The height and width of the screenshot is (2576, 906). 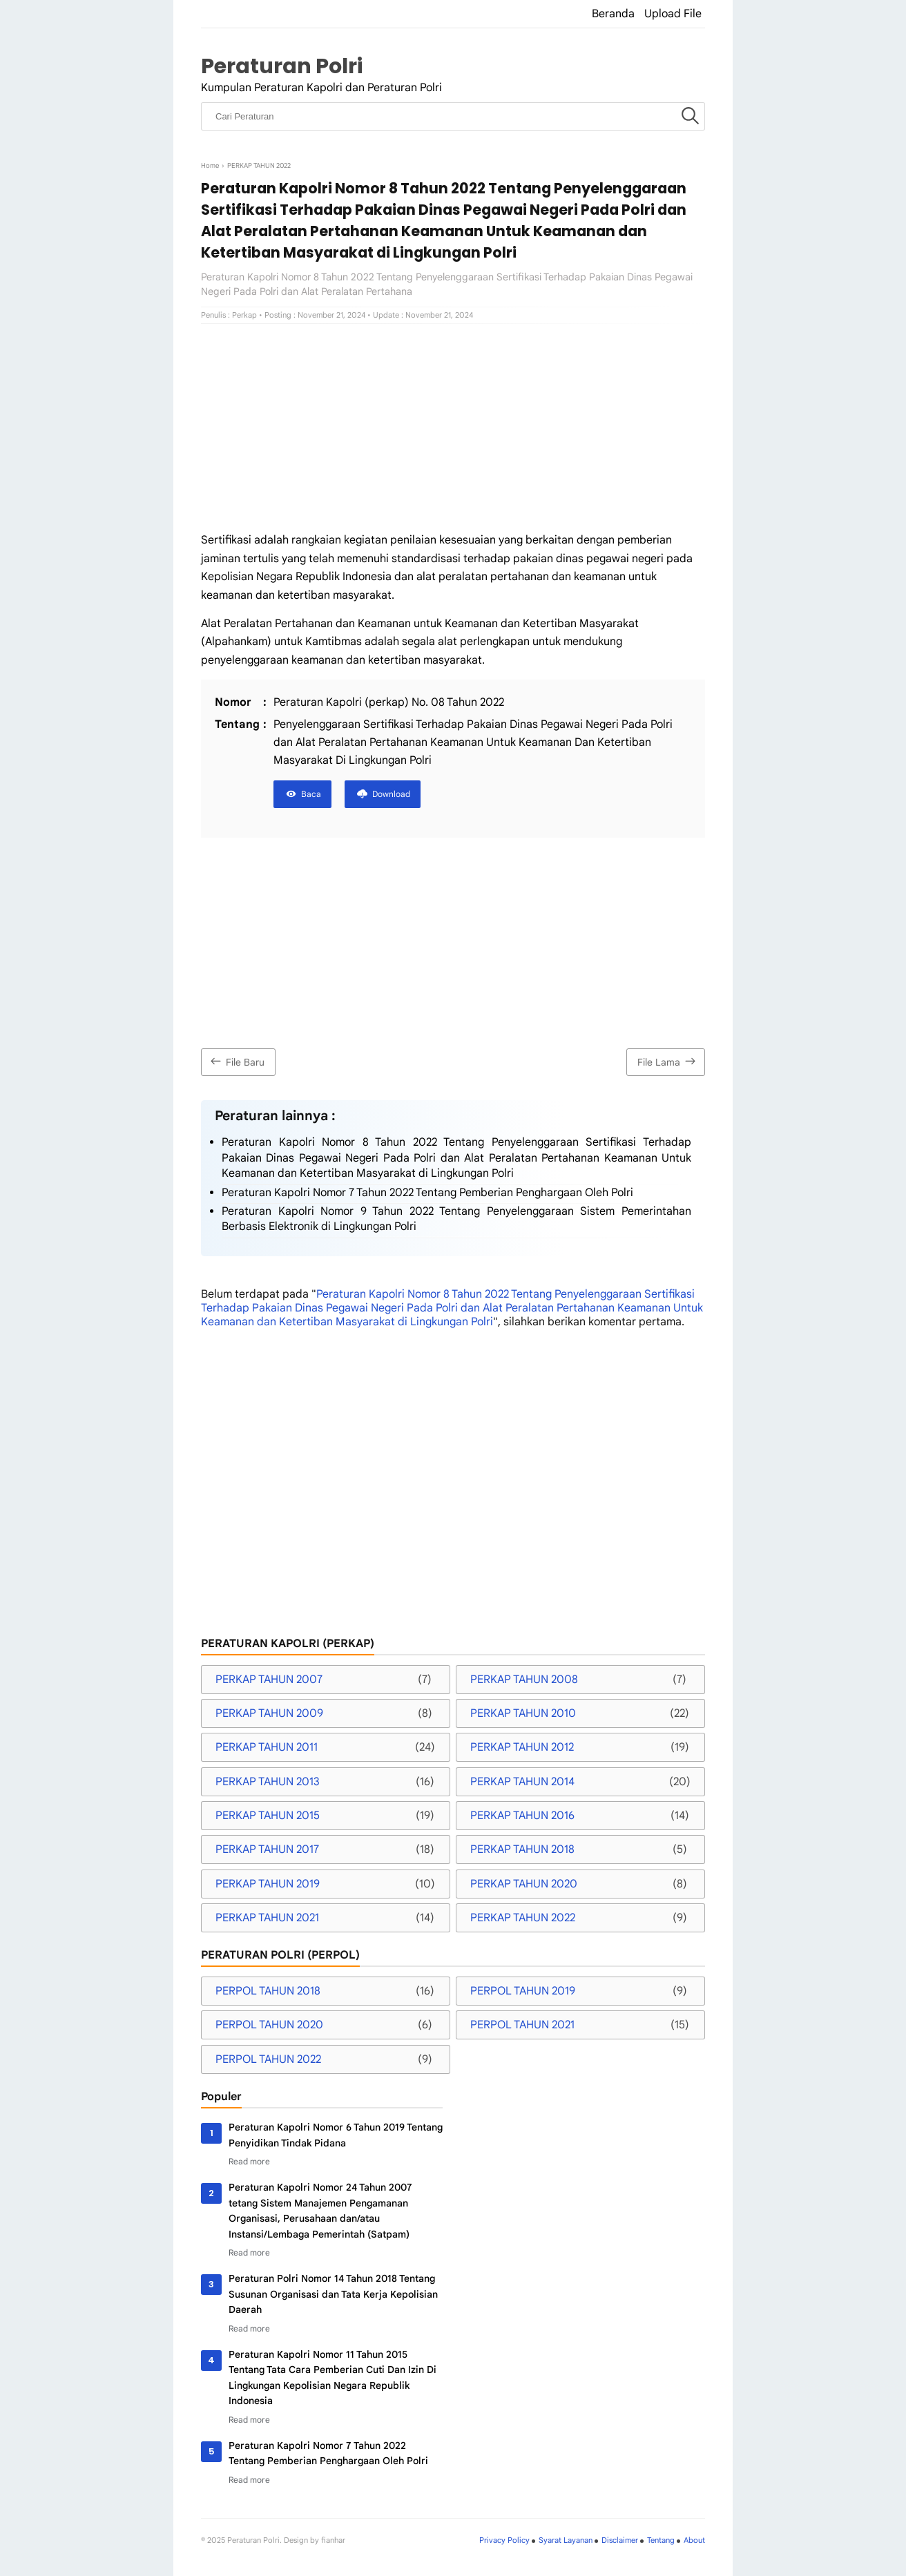 What do you see at coordinates (522, 1782) in the screenshot?
I see `PERKAP TAHUN 2014` at bounding box center [522, 1782].